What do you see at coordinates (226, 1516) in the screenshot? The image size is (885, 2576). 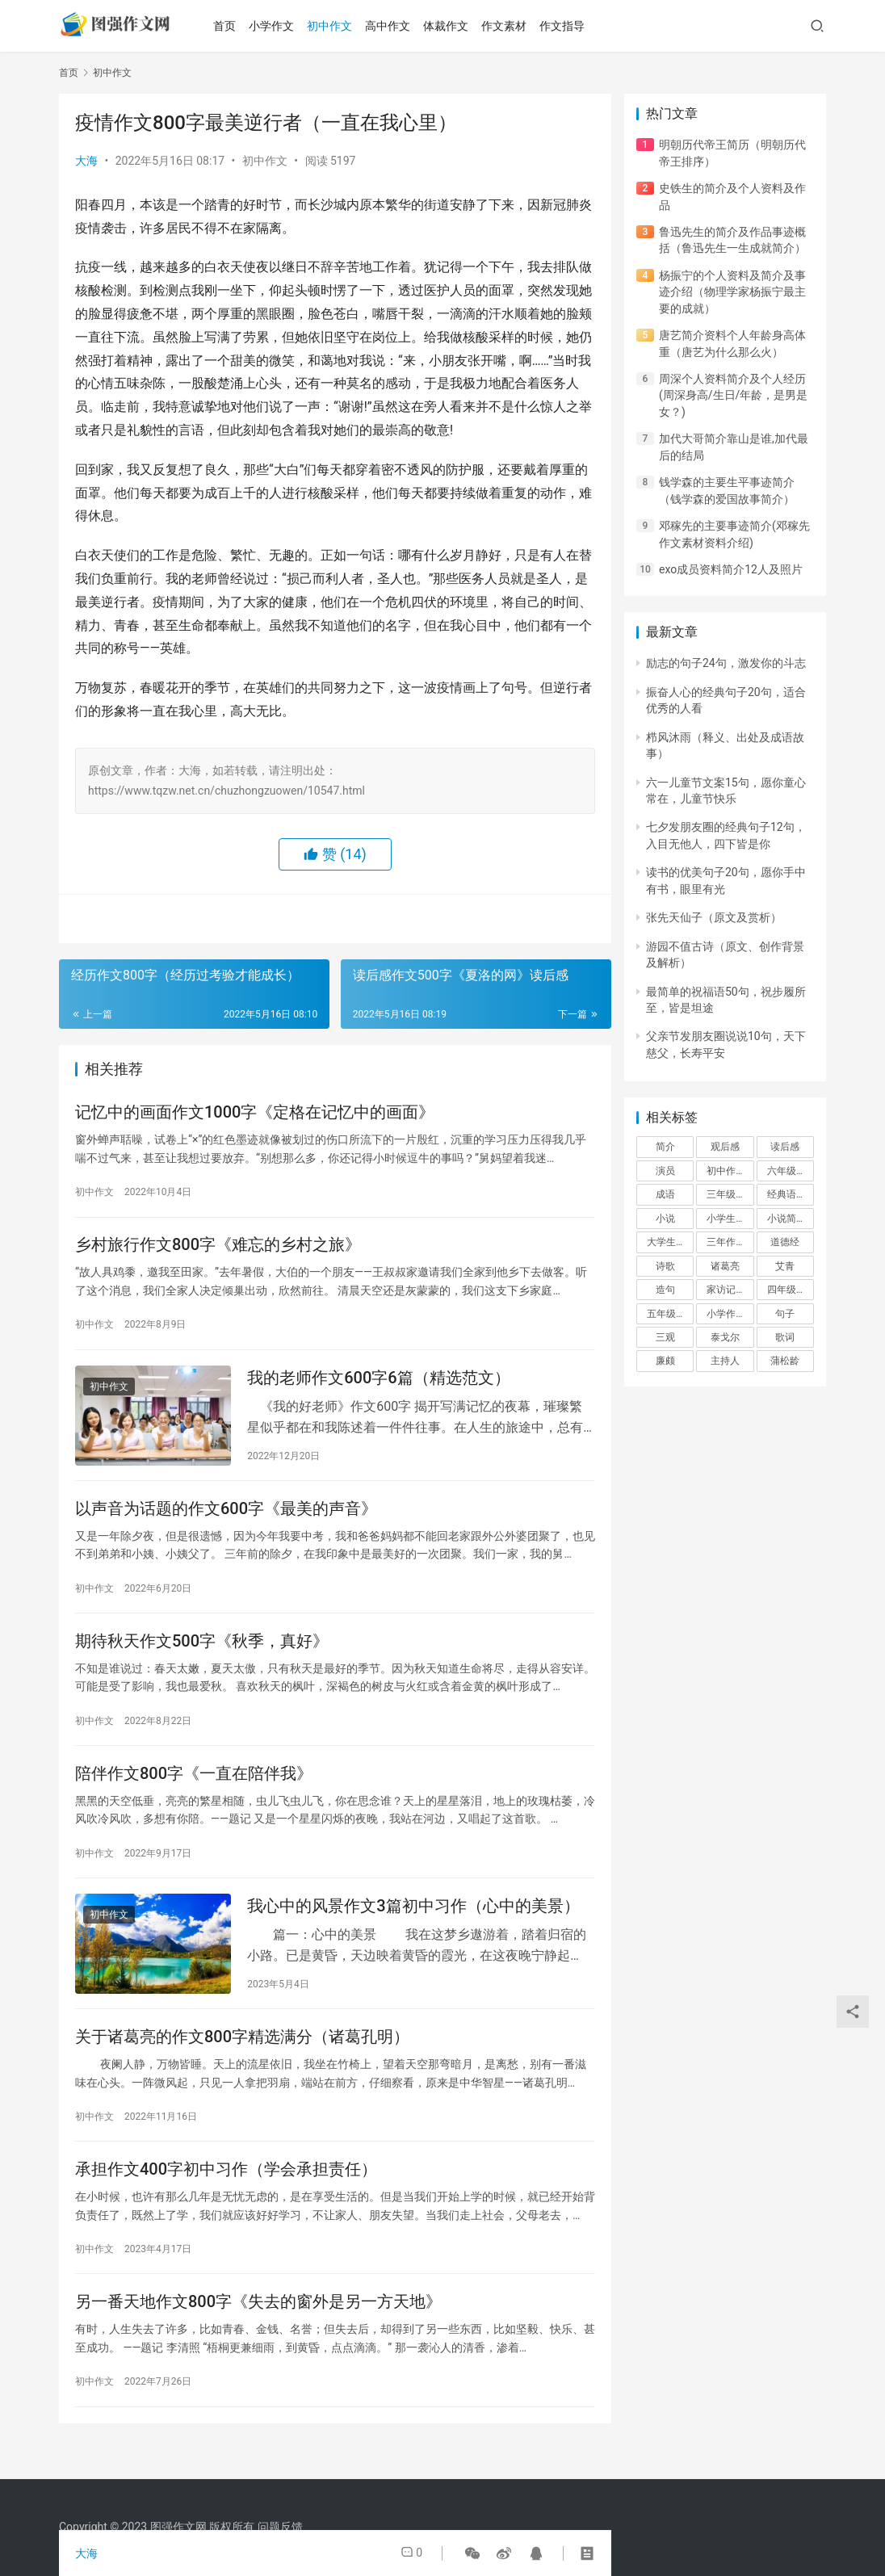 I see `以声音为话题的作文600字《最美的声音》` at bounding box center [226, 1516].